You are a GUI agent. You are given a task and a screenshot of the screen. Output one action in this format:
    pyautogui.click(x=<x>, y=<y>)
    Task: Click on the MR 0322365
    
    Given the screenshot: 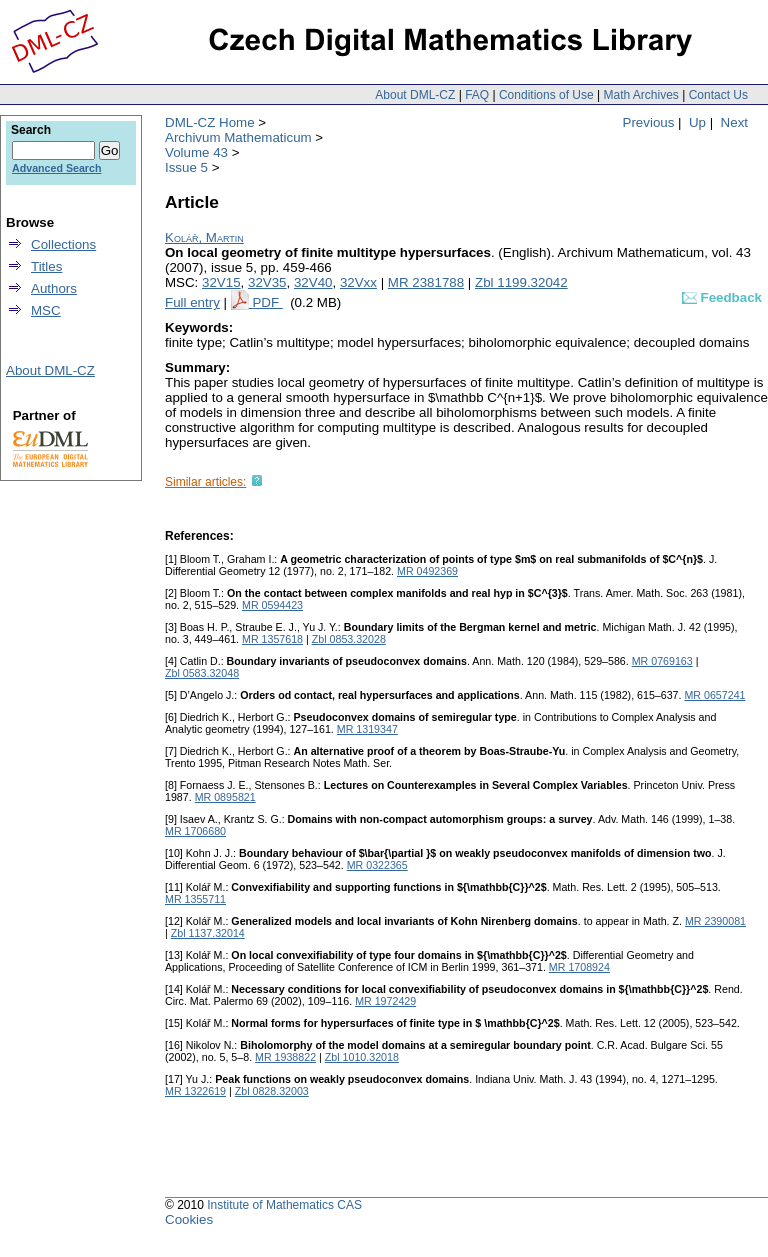 What is the action you would take?
    pyautogui.click(x=377, y=865)
    